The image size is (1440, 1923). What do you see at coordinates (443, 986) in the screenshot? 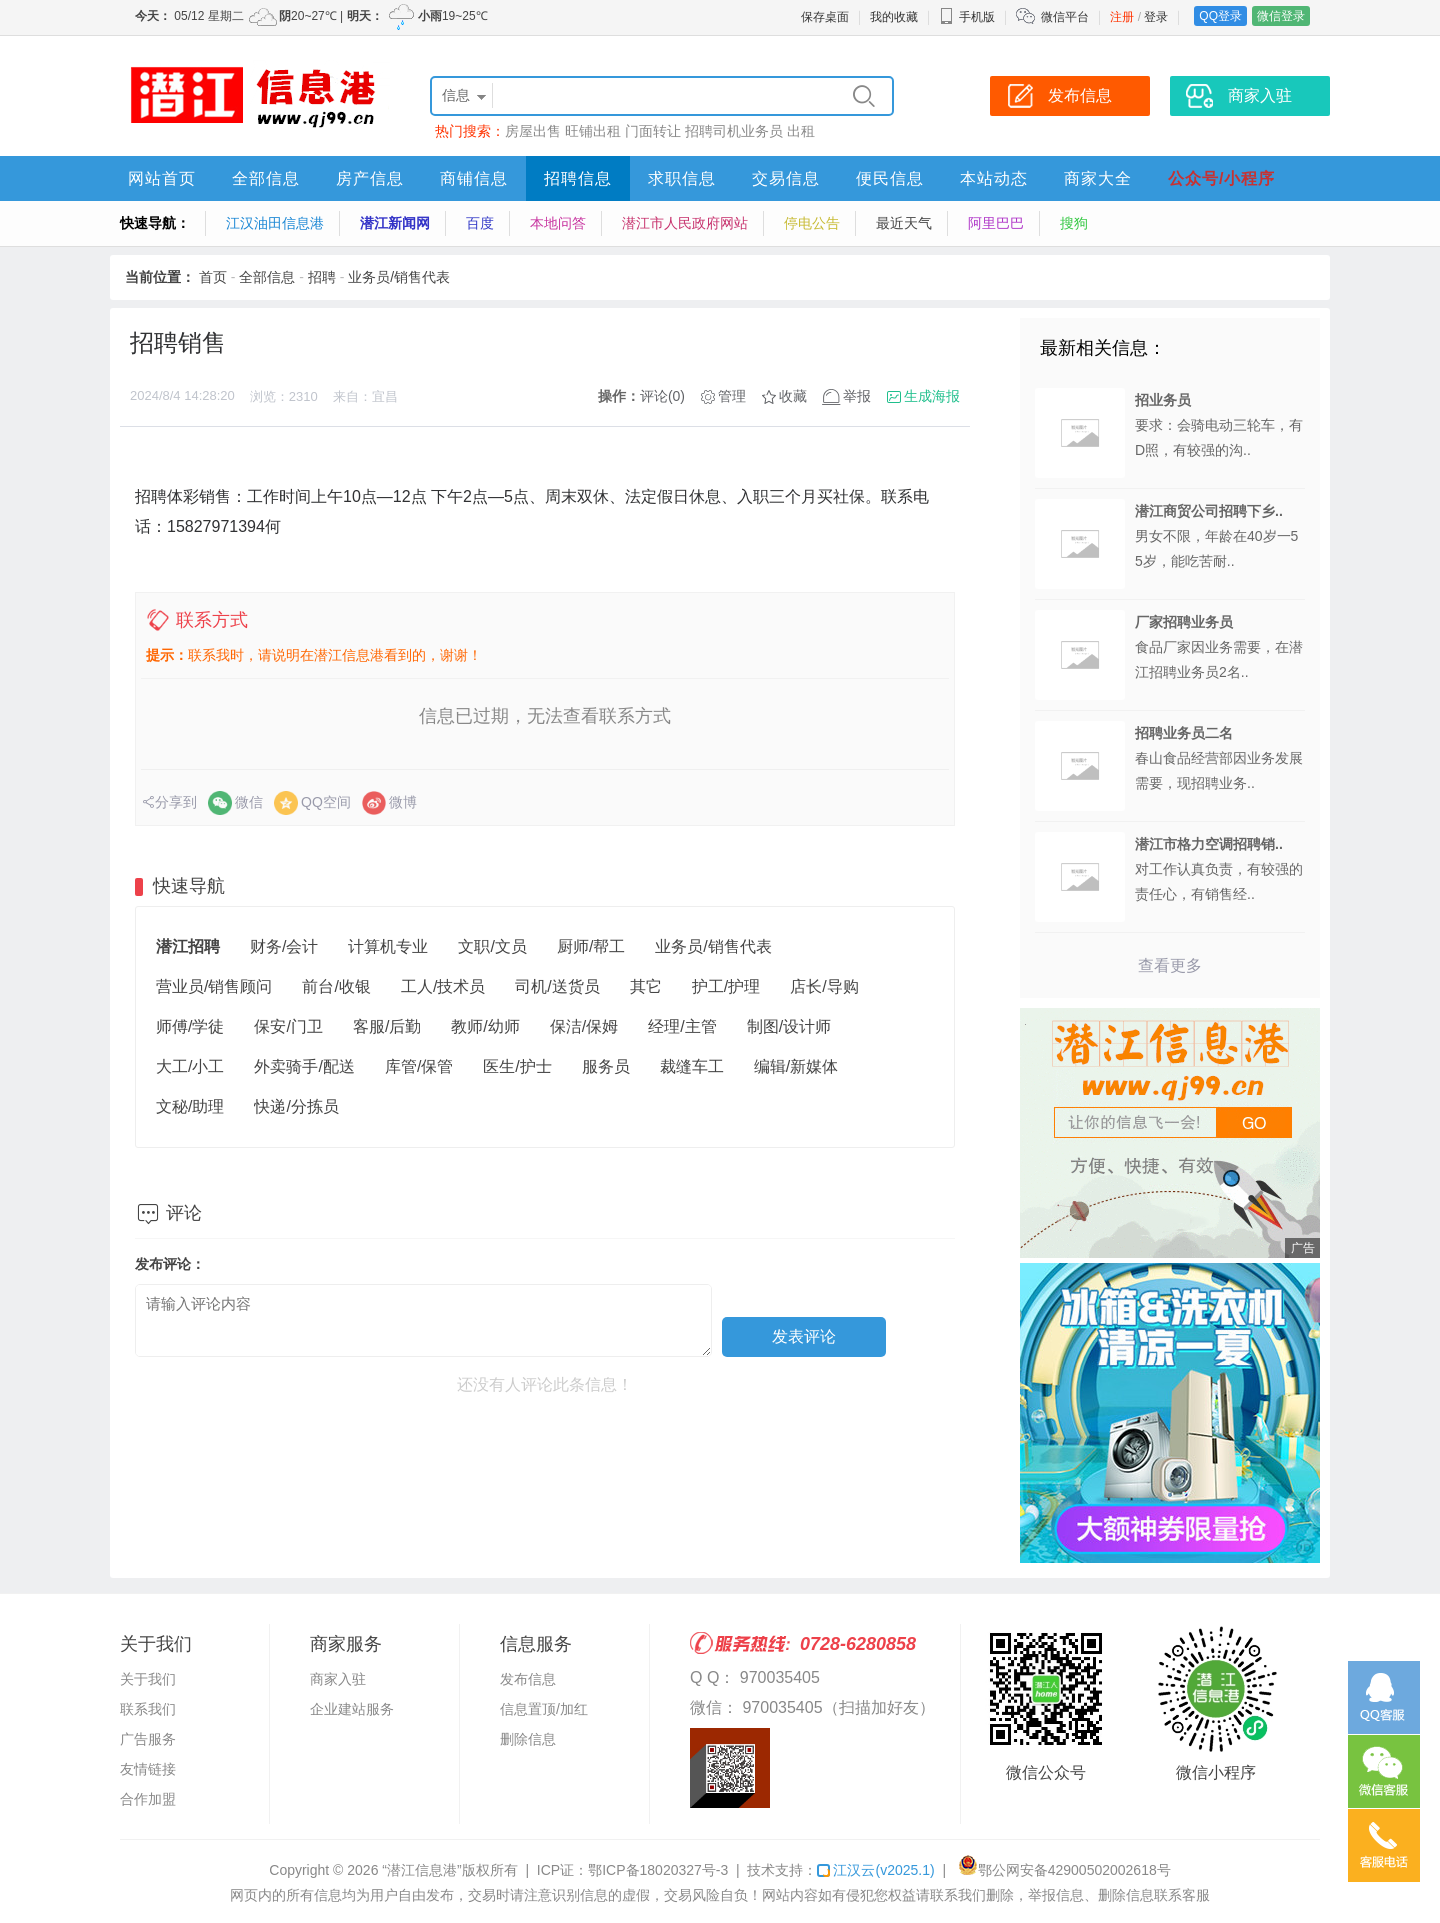
I see `工人/技术员` at bounding box center [443, 986].